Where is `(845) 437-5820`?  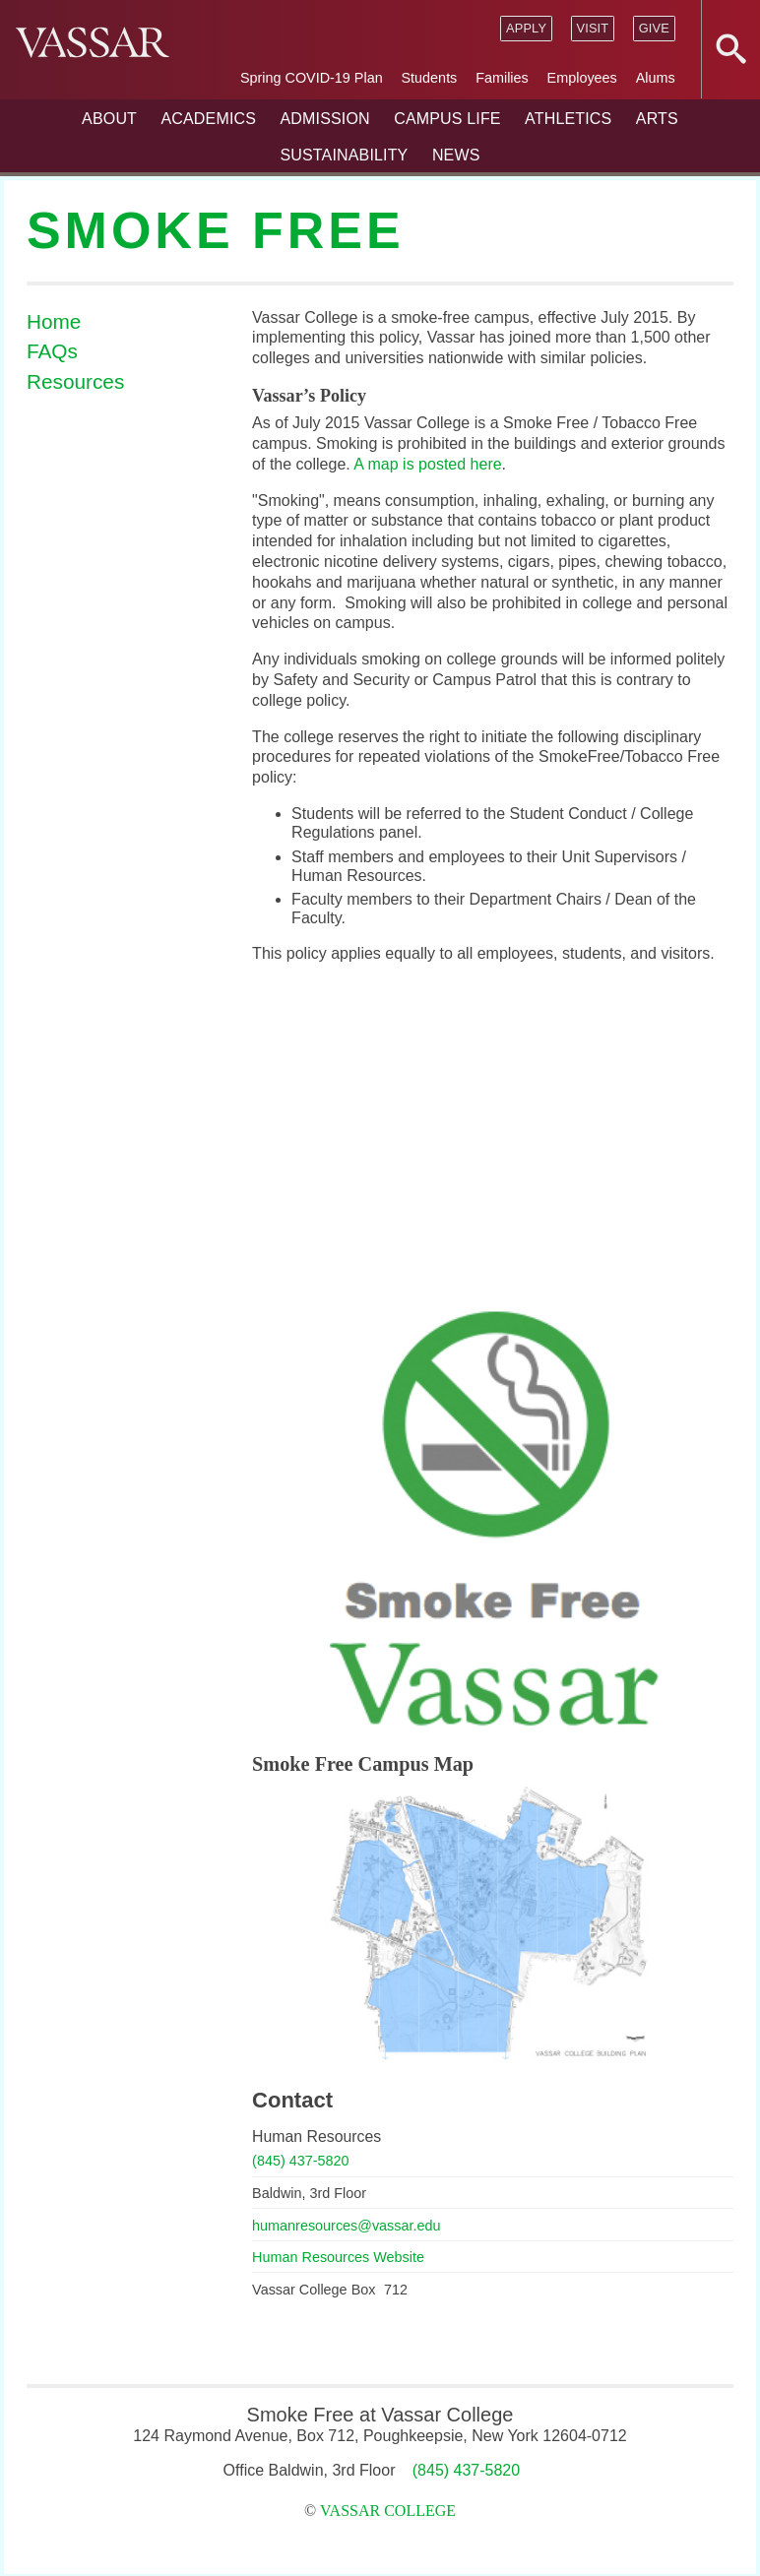
(845) 437-5820 is located at coordinates (300, 2160).